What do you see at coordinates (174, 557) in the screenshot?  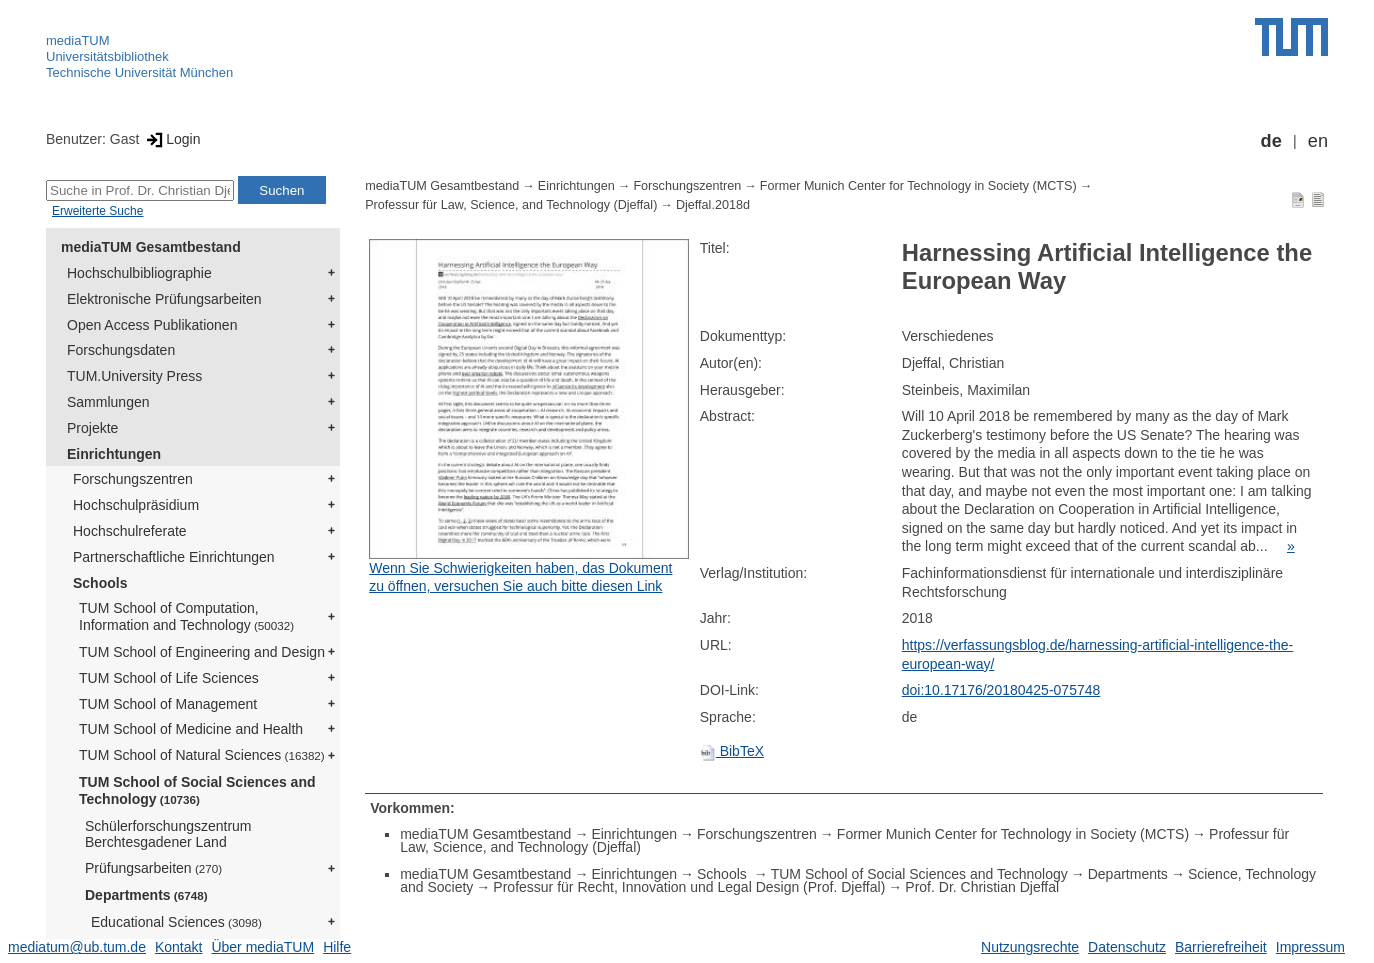 I see `Partnerschaftliche Einrichtungen` at bounding box center [174, 557].